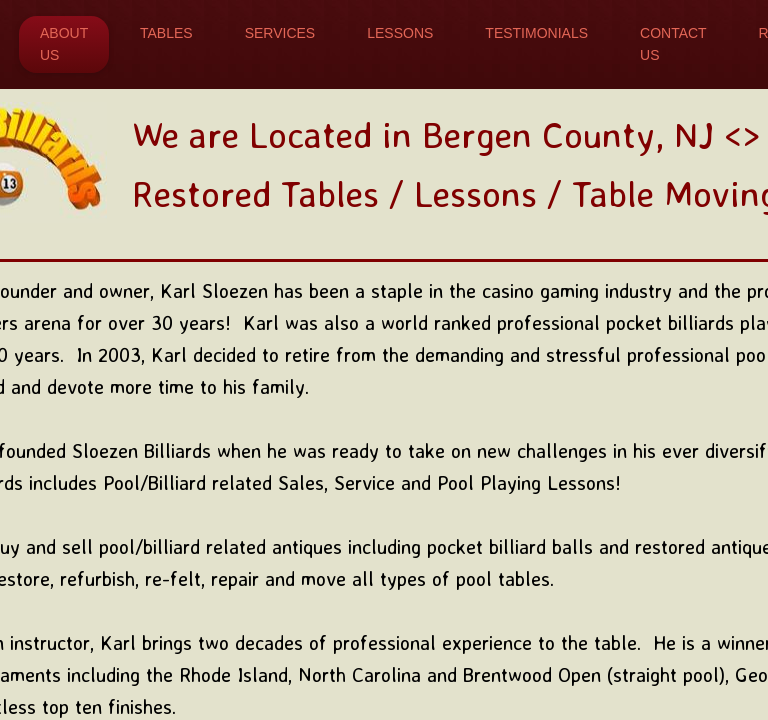 The image size is (768, 720). What do you see at coordinates (673, 44) in the screenshot?
I see `Contact Us` at bounding box center [673, 44].